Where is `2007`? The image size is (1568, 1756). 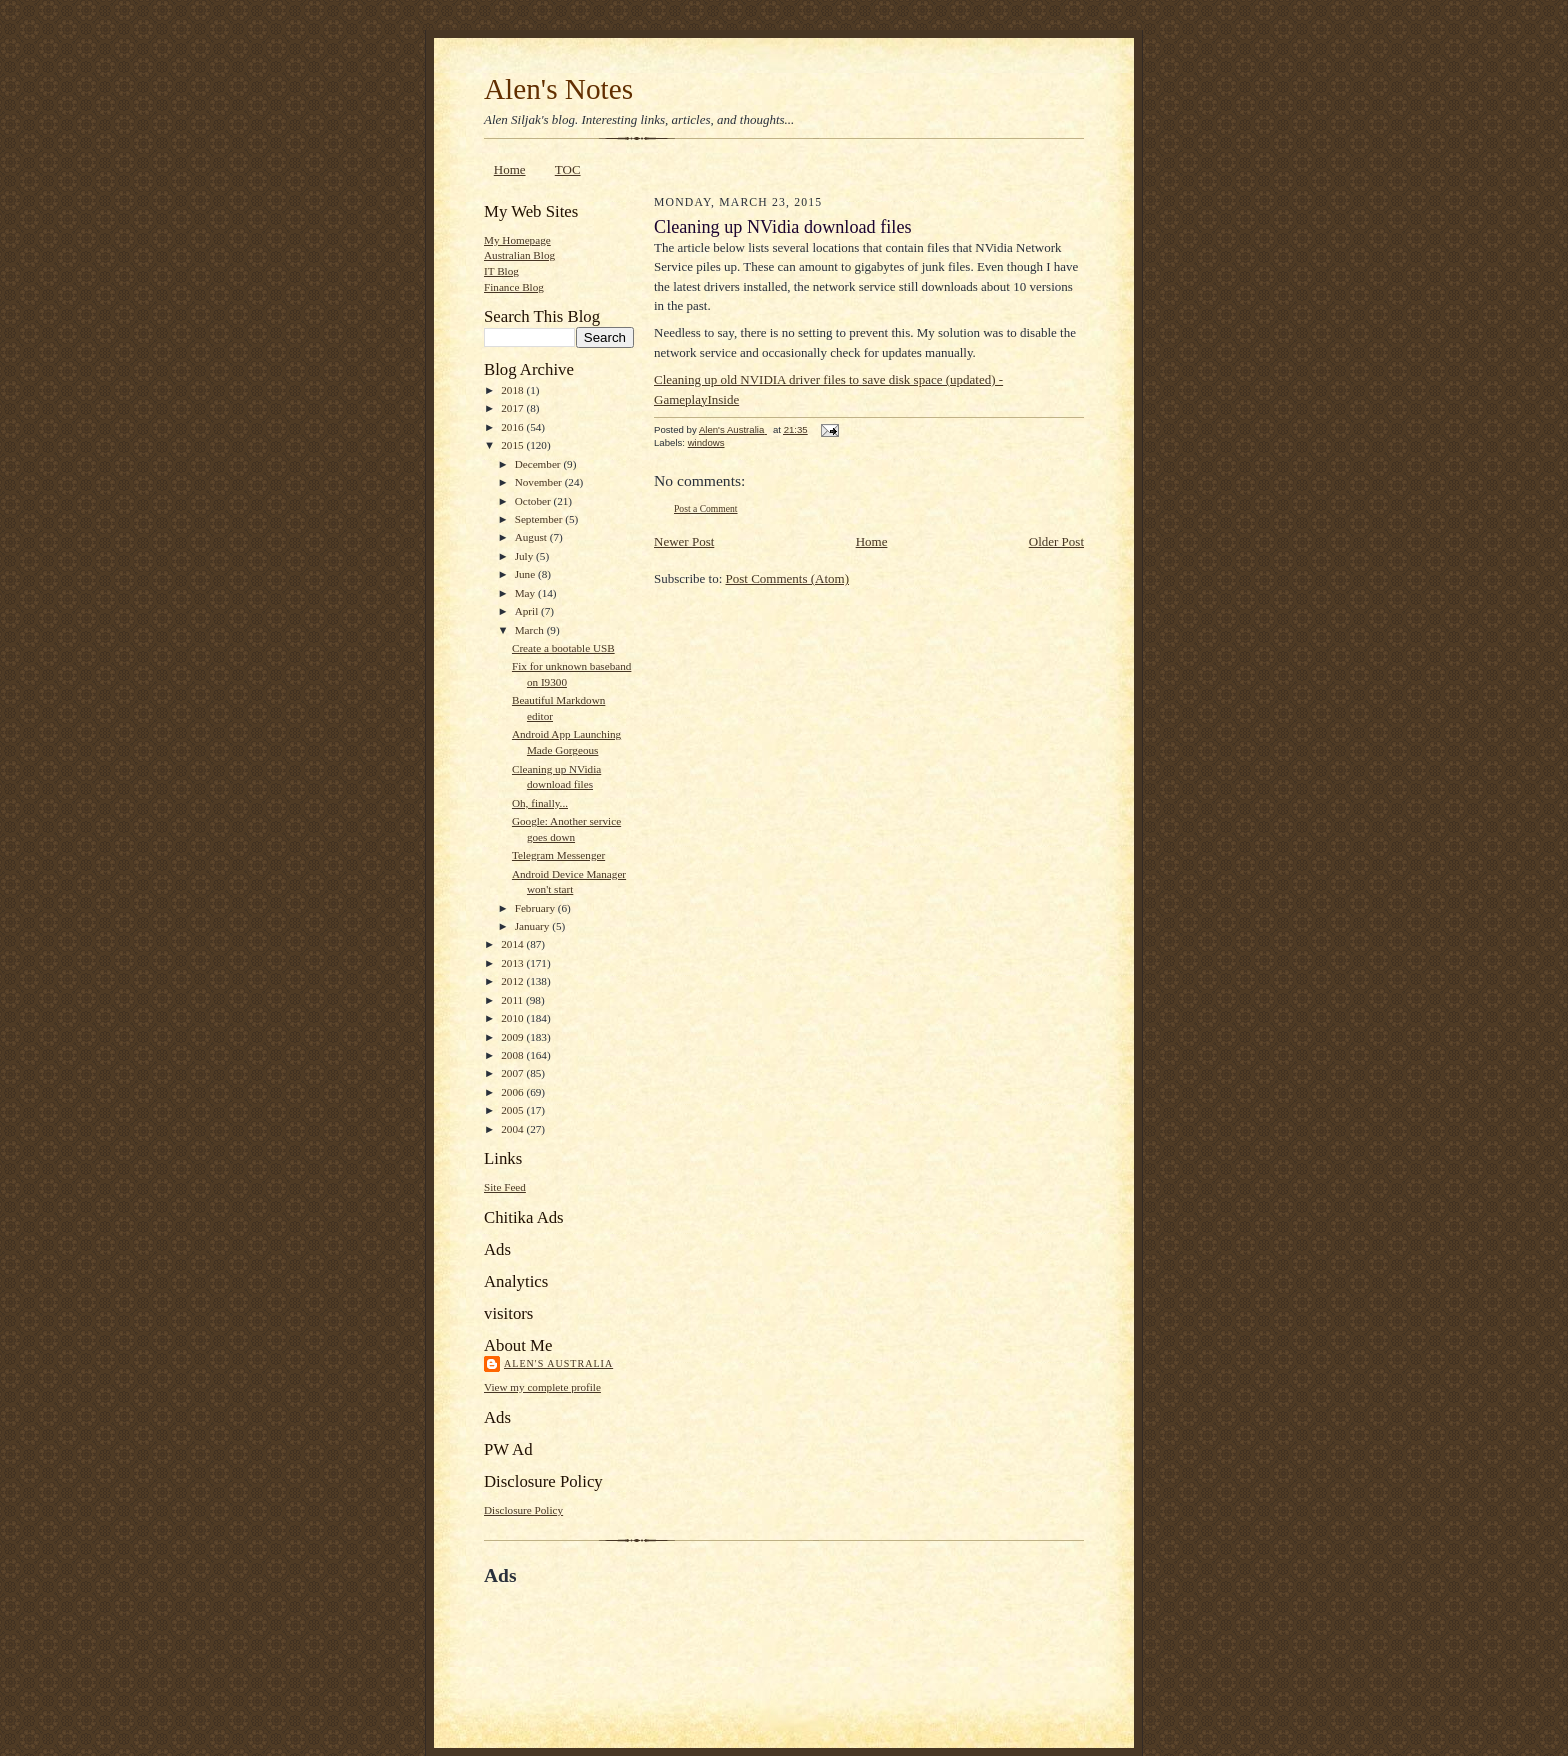 2007 is located at coordinates (513, 1073).